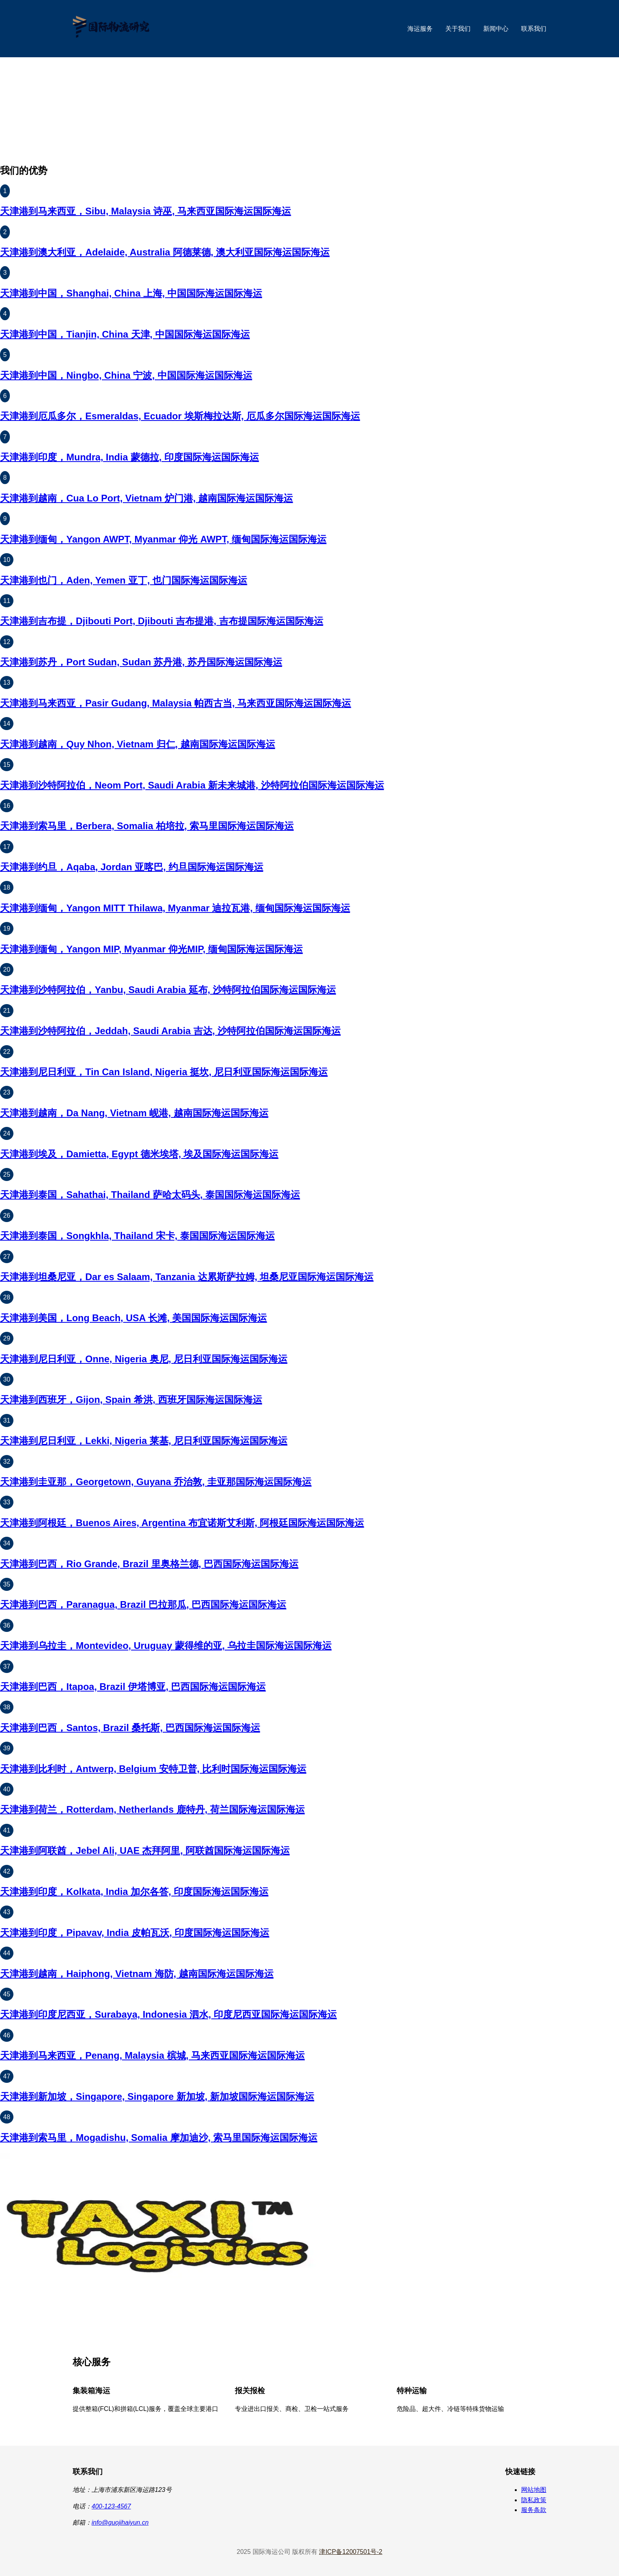  I want to click on 天津港到尼日利亚，Tin Can Island, Nigeria 挺坎, 尼日利亚国际海运国际海运, so click(164, 1071).